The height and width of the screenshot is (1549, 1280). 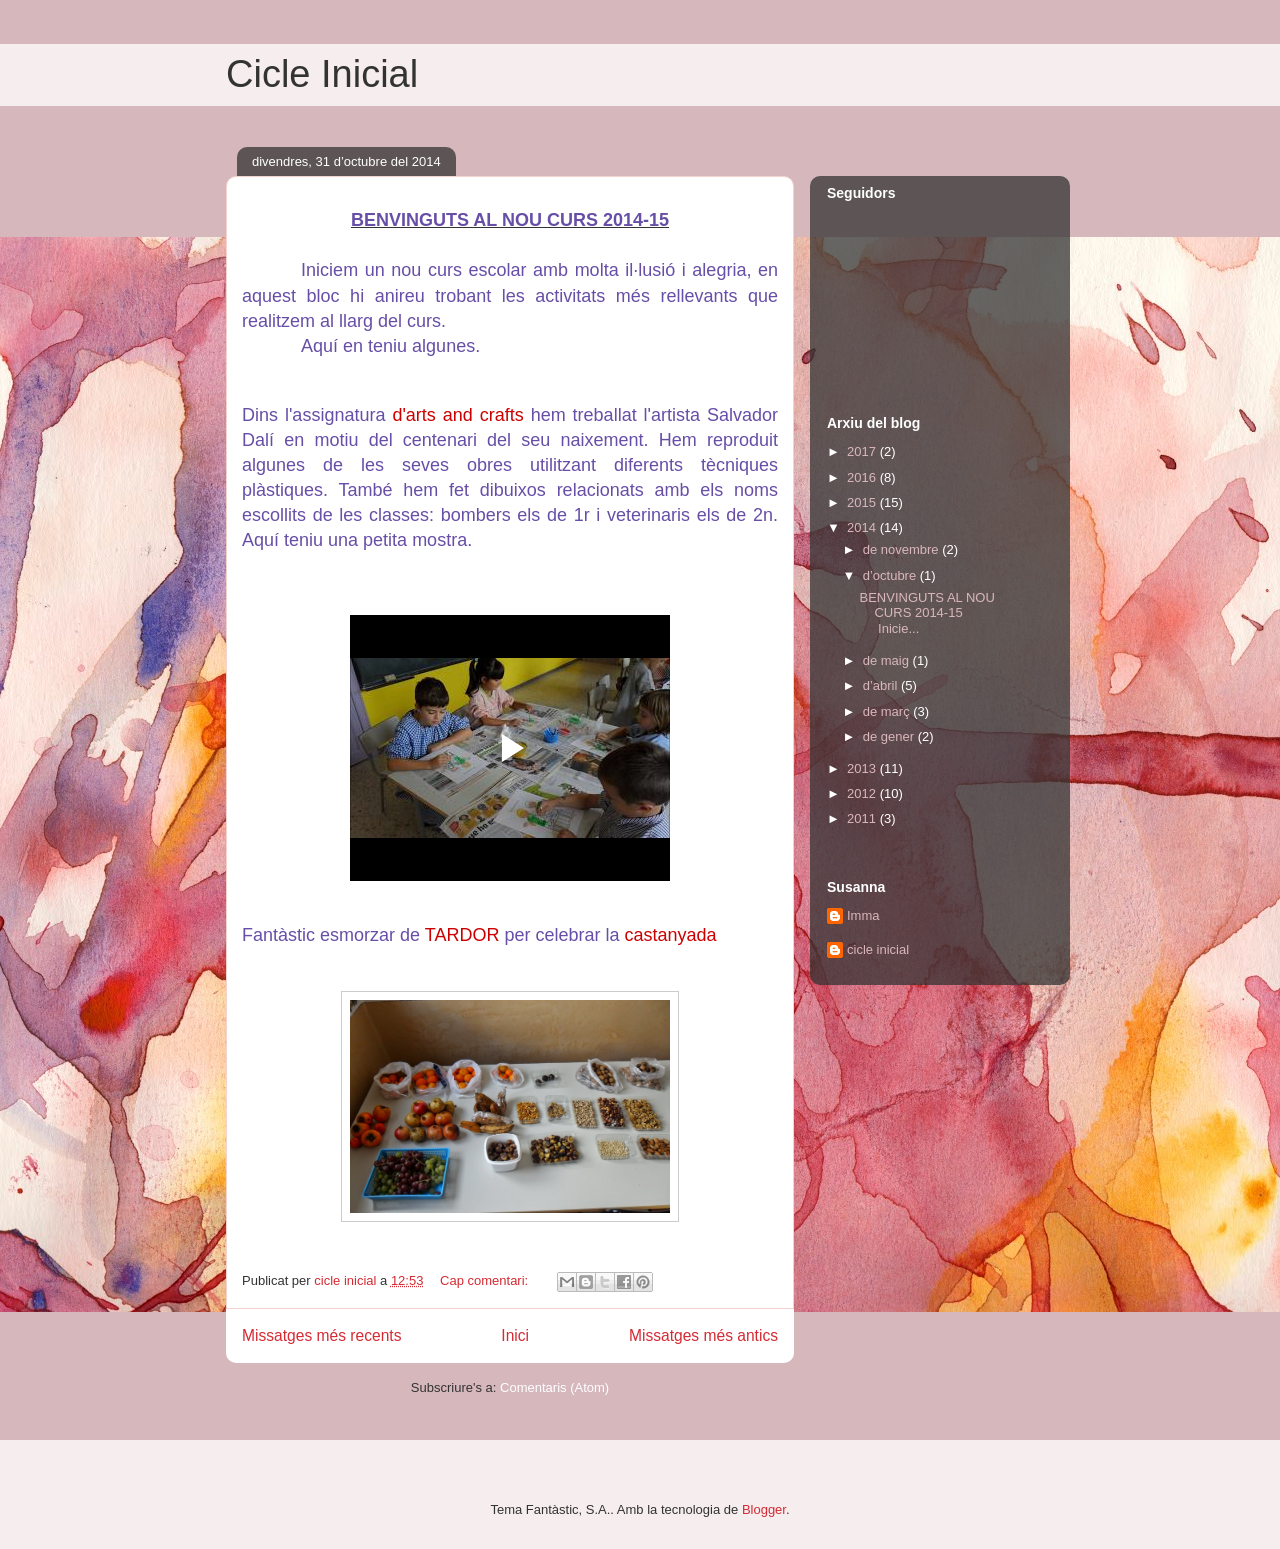 What do you see at coordinates (703, 1335) in the screenshot?
I see `Missatges més antics` at bounding box center [703, 1335].